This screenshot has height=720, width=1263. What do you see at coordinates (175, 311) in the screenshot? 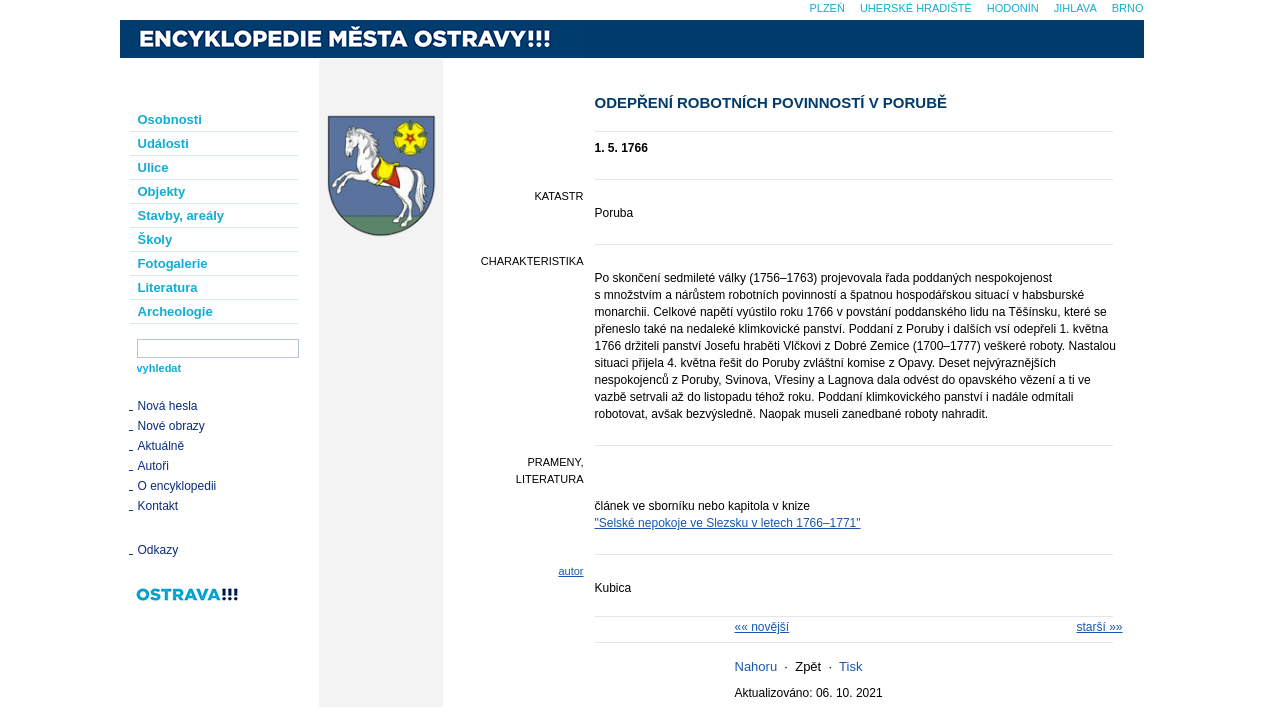
I see `Archeologie` at bounding box center [175, 311].